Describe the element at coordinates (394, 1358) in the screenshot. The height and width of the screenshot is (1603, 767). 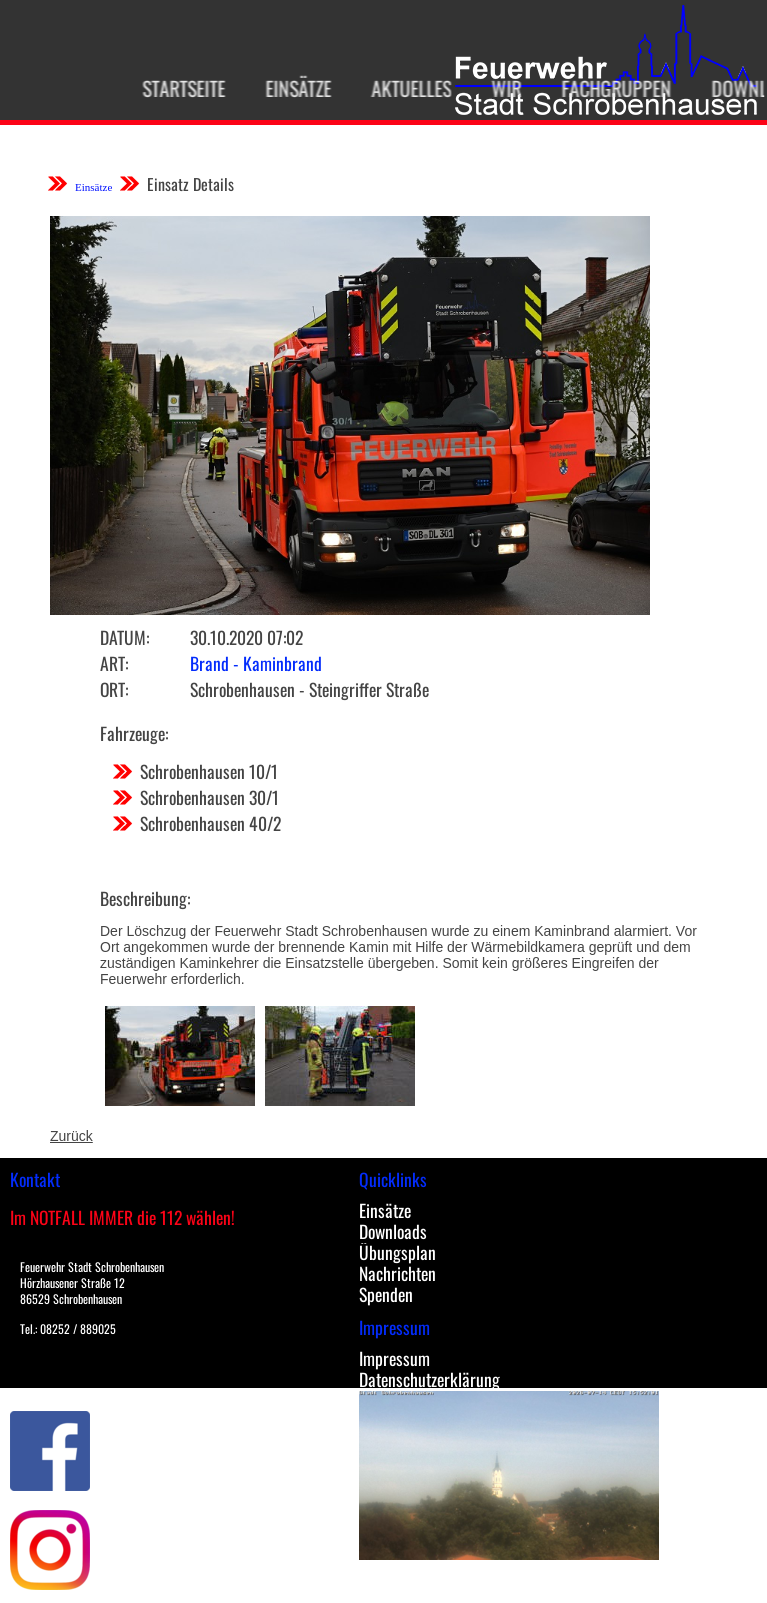
I see `Impressum` at that location.